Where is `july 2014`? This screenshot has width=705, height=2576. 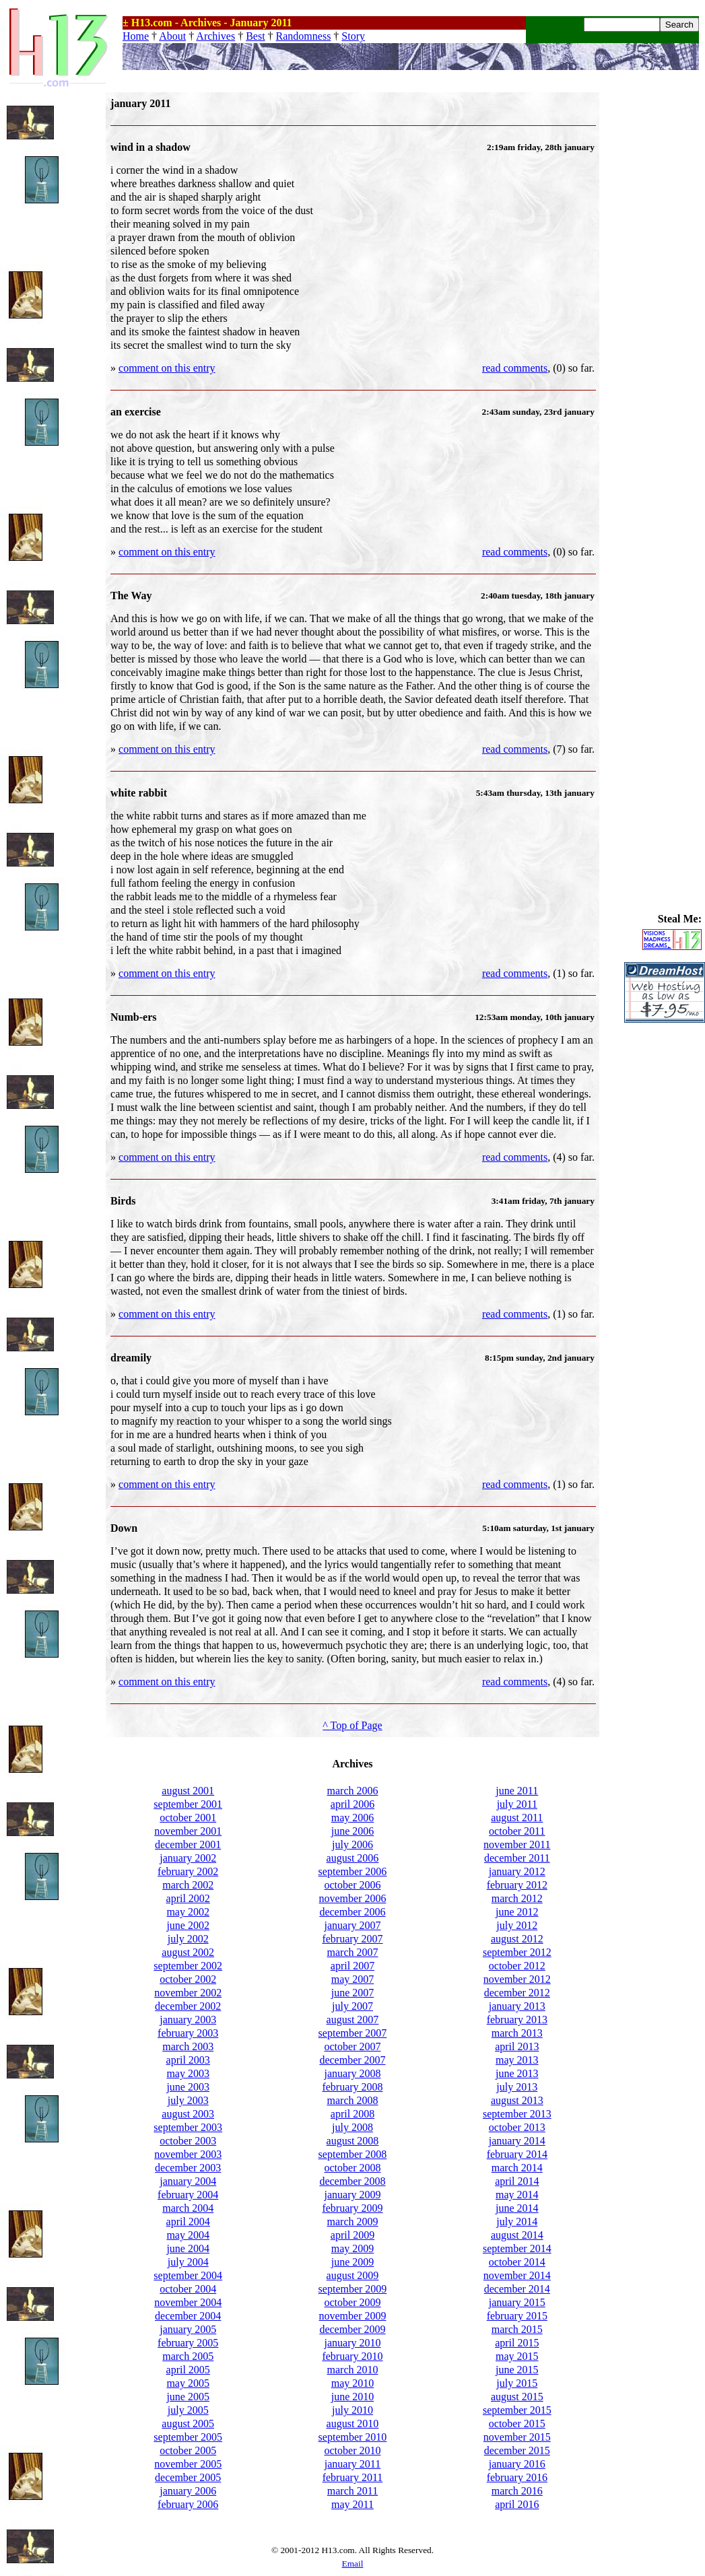
july 2014 is located at coordinates (516, 2221).